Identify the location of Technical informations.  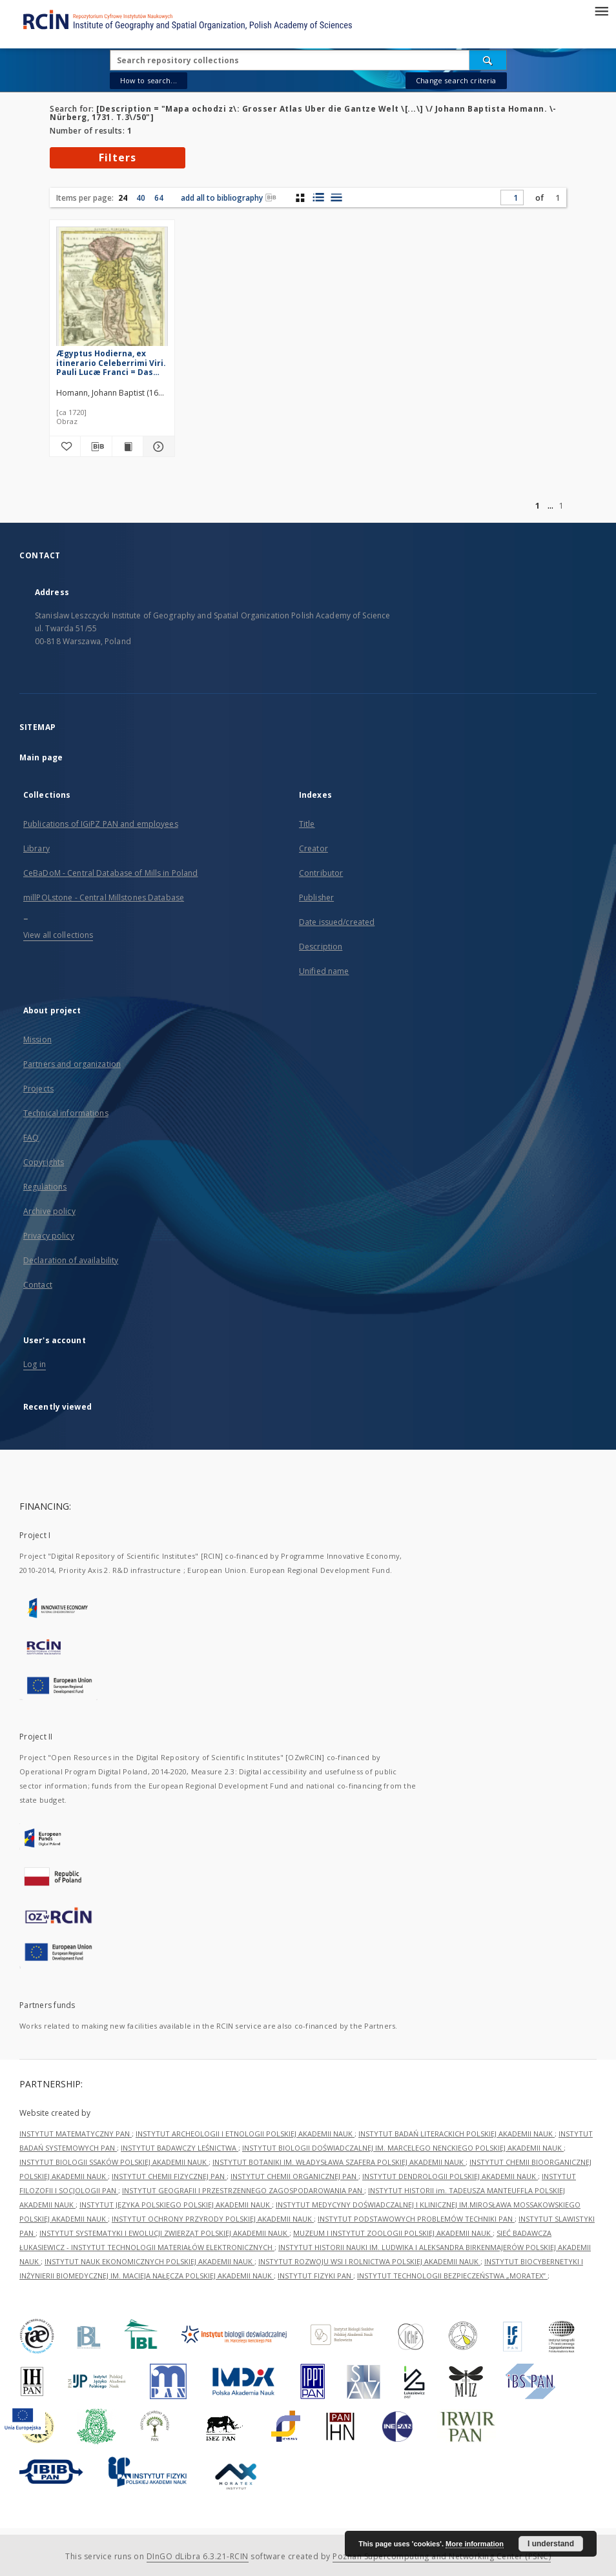
(65, 1113).